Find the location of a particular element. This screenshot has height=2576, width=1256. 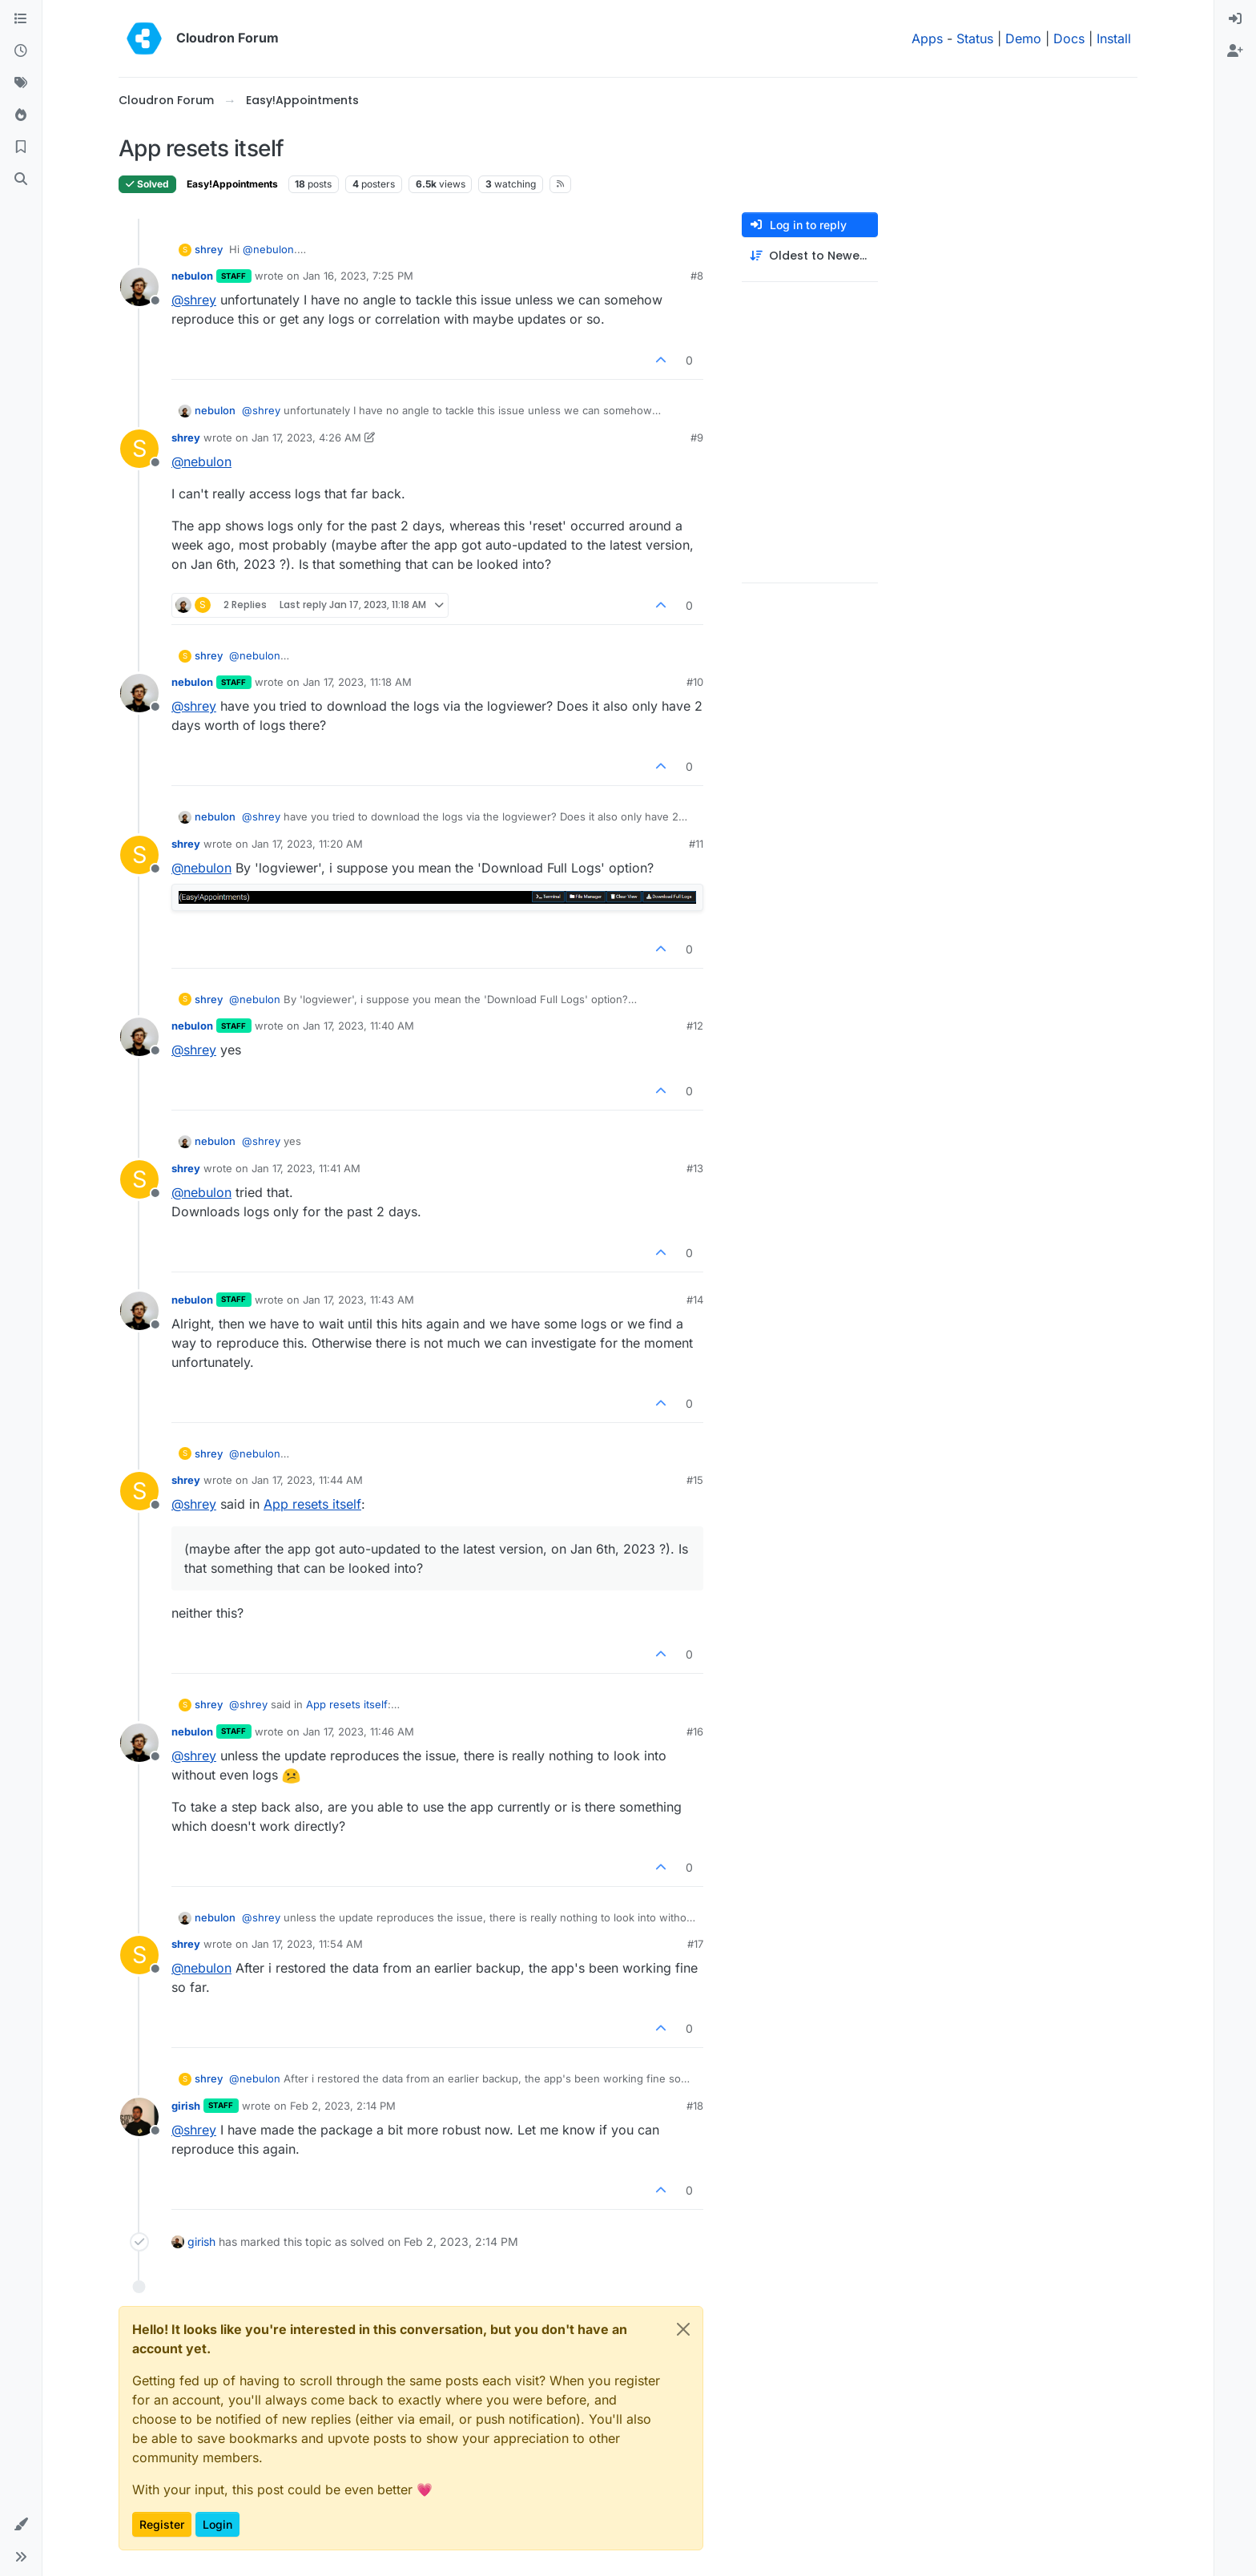

[button] is located at coordinates (20, 2525).